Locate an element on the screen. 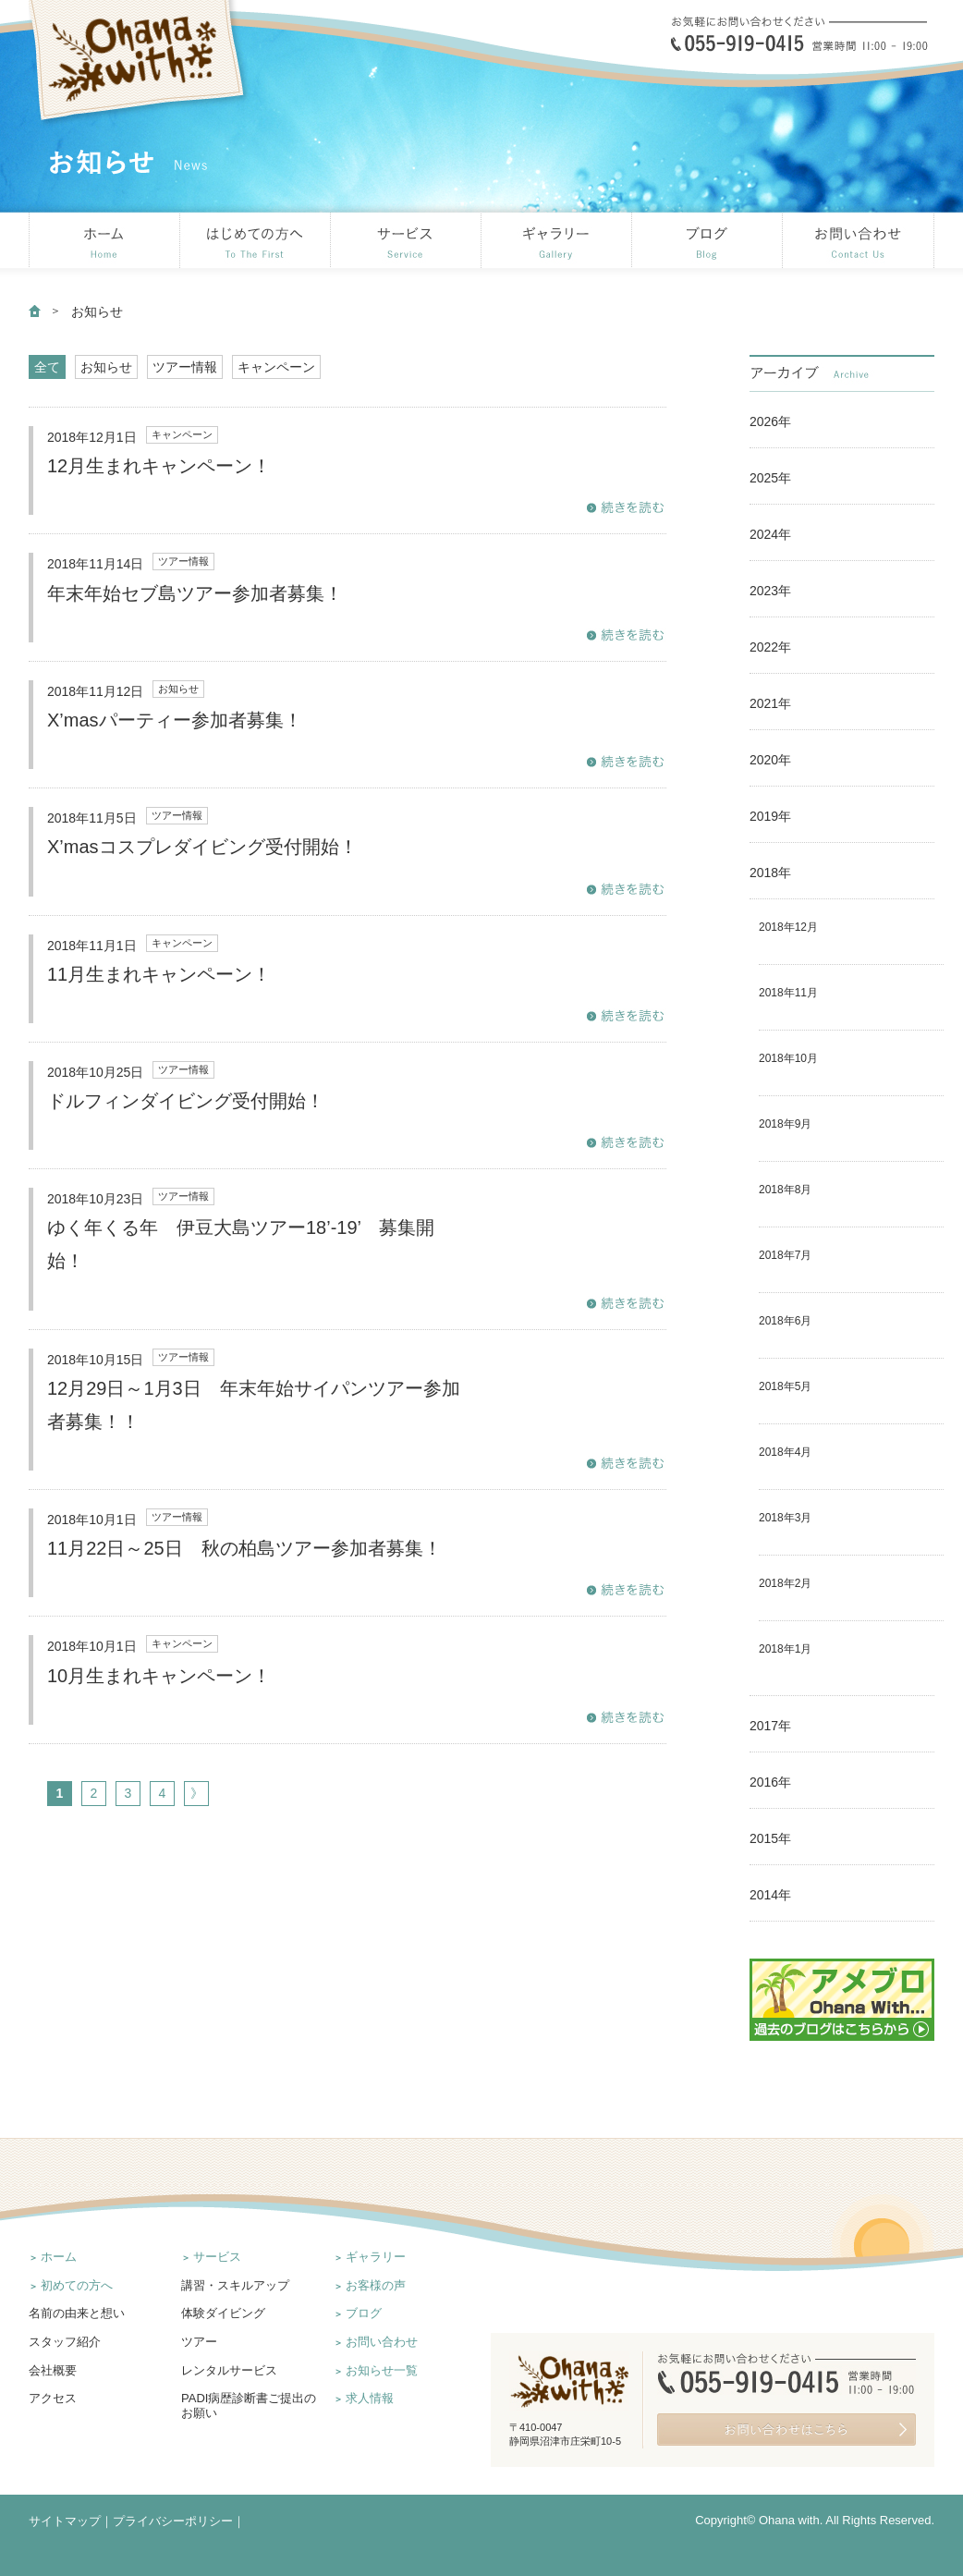  サイトマップ is located at coordinates (65, 2521).